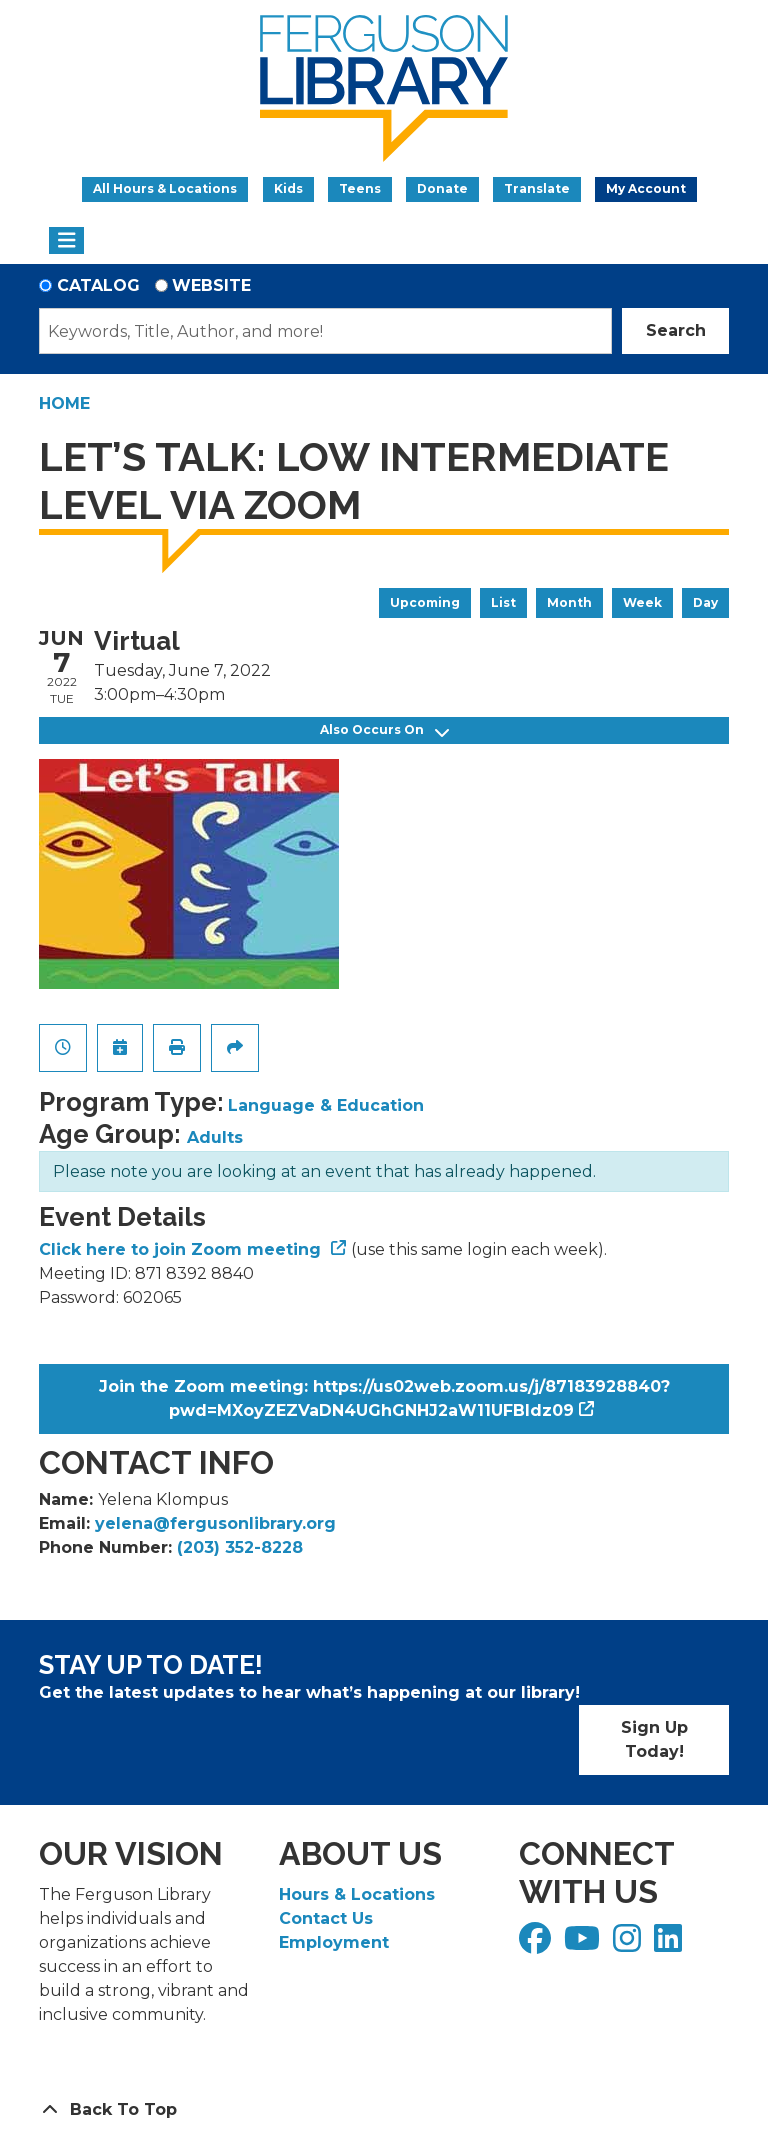  I want to click on Donate, so click(442, 188).